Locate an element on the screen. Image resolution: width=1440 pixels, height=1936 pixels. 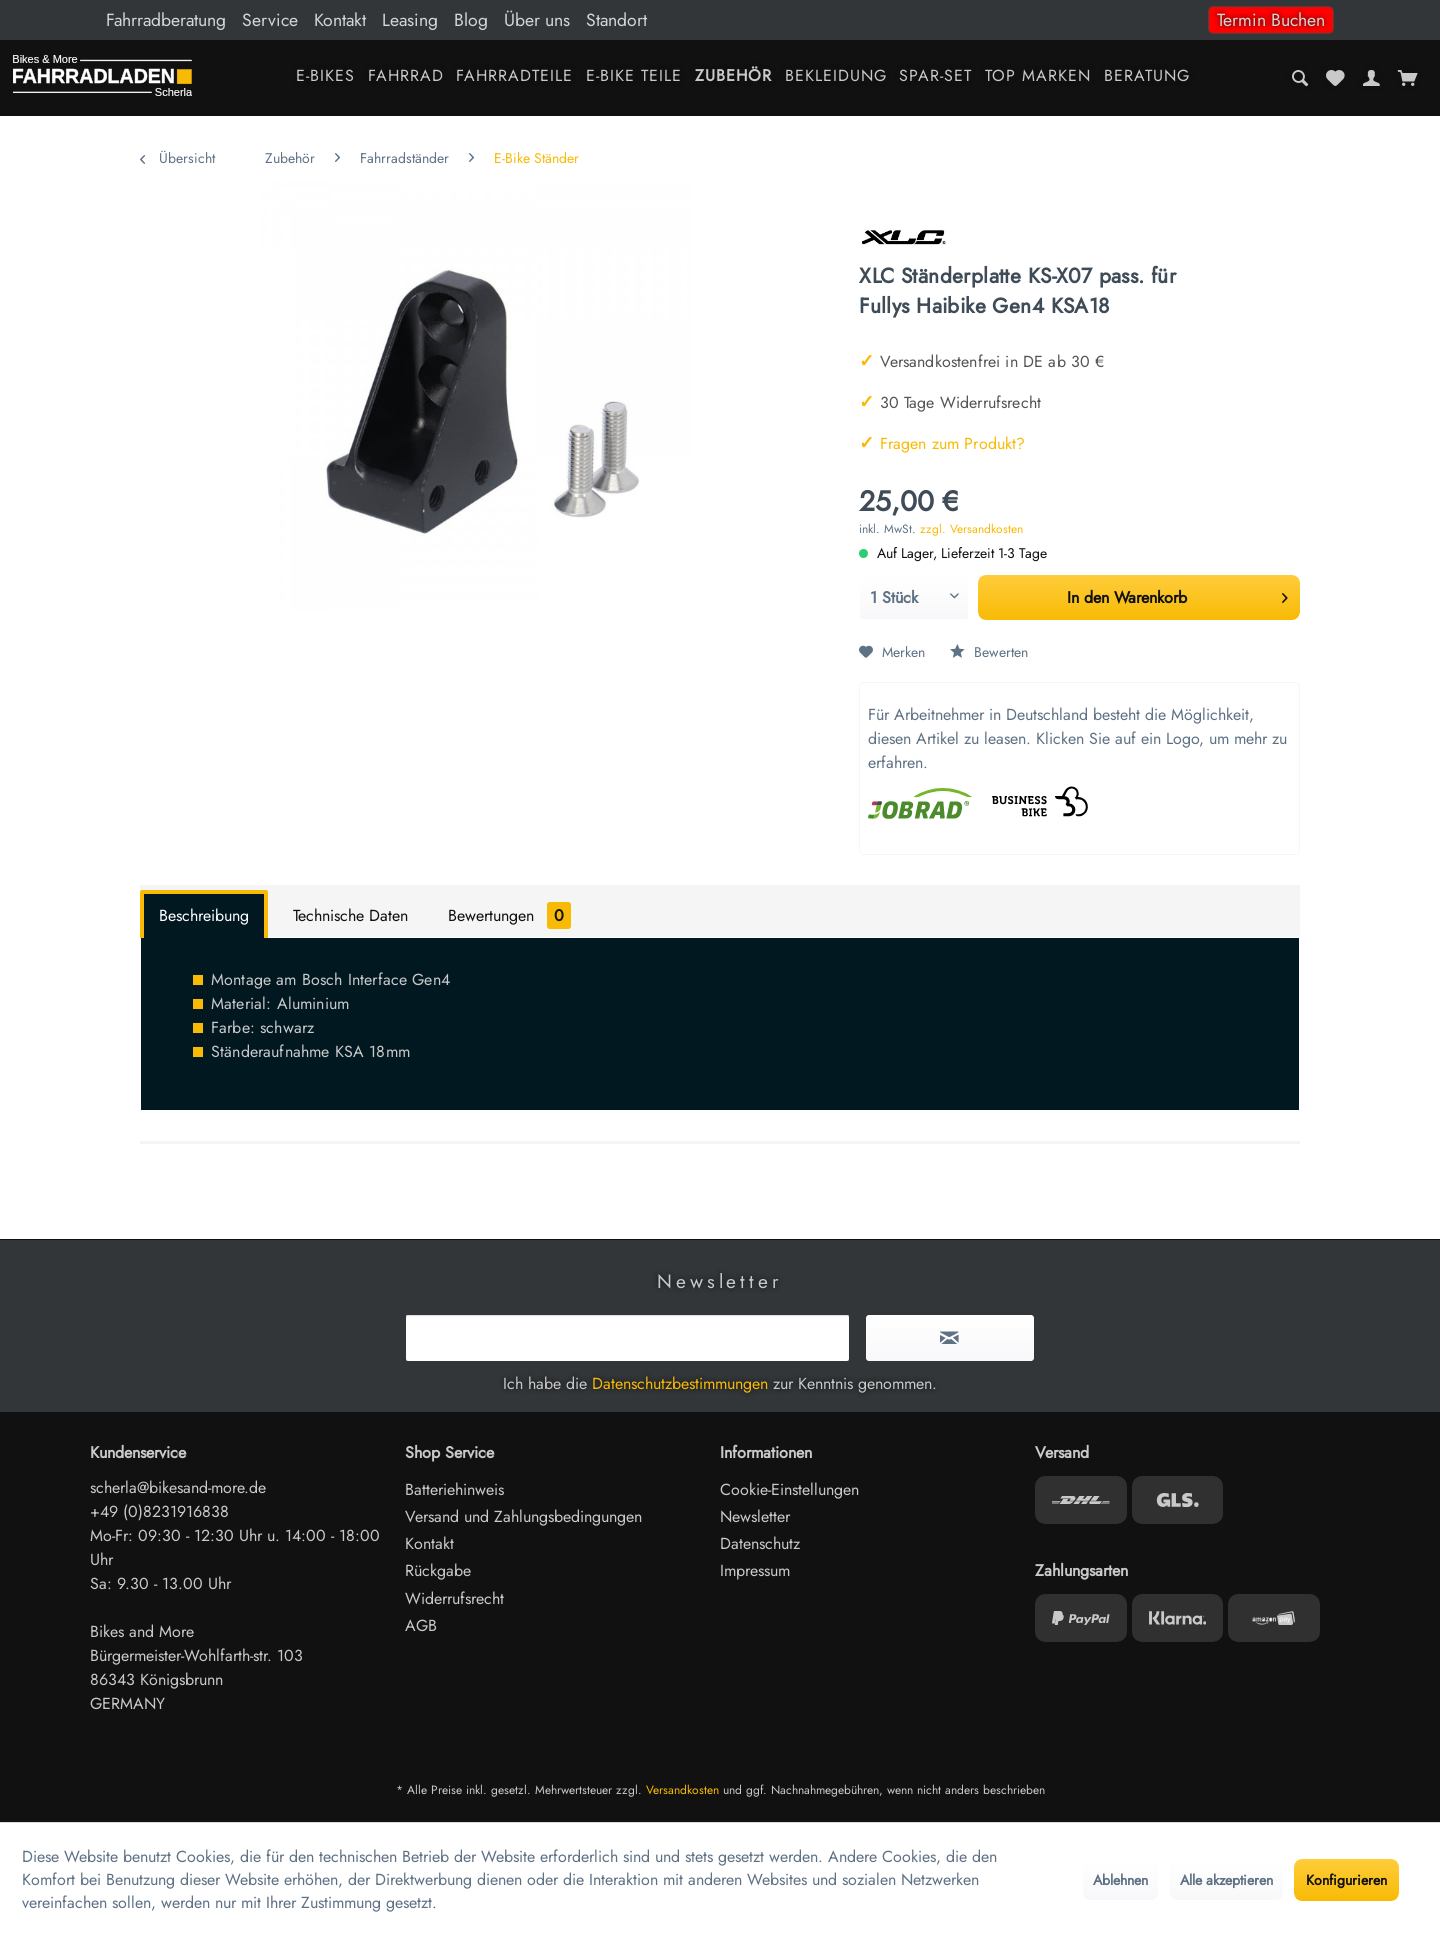
Cookie-Einstellungen is located at coordinates (789, 1489).